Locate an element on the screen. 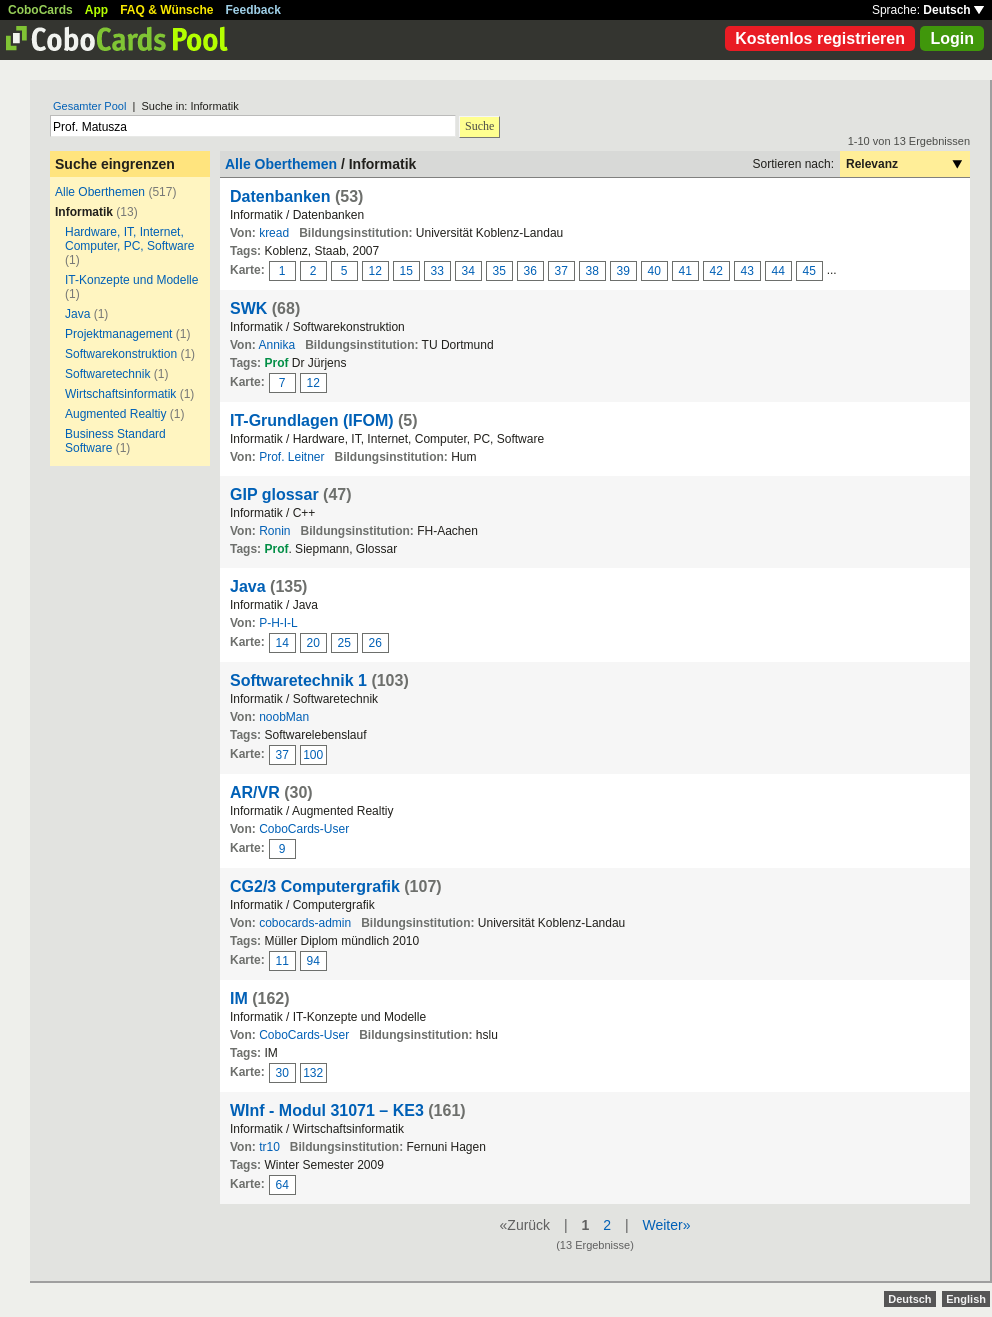 The image size is (992, 1317). Java is located at coordinates (77, 314).